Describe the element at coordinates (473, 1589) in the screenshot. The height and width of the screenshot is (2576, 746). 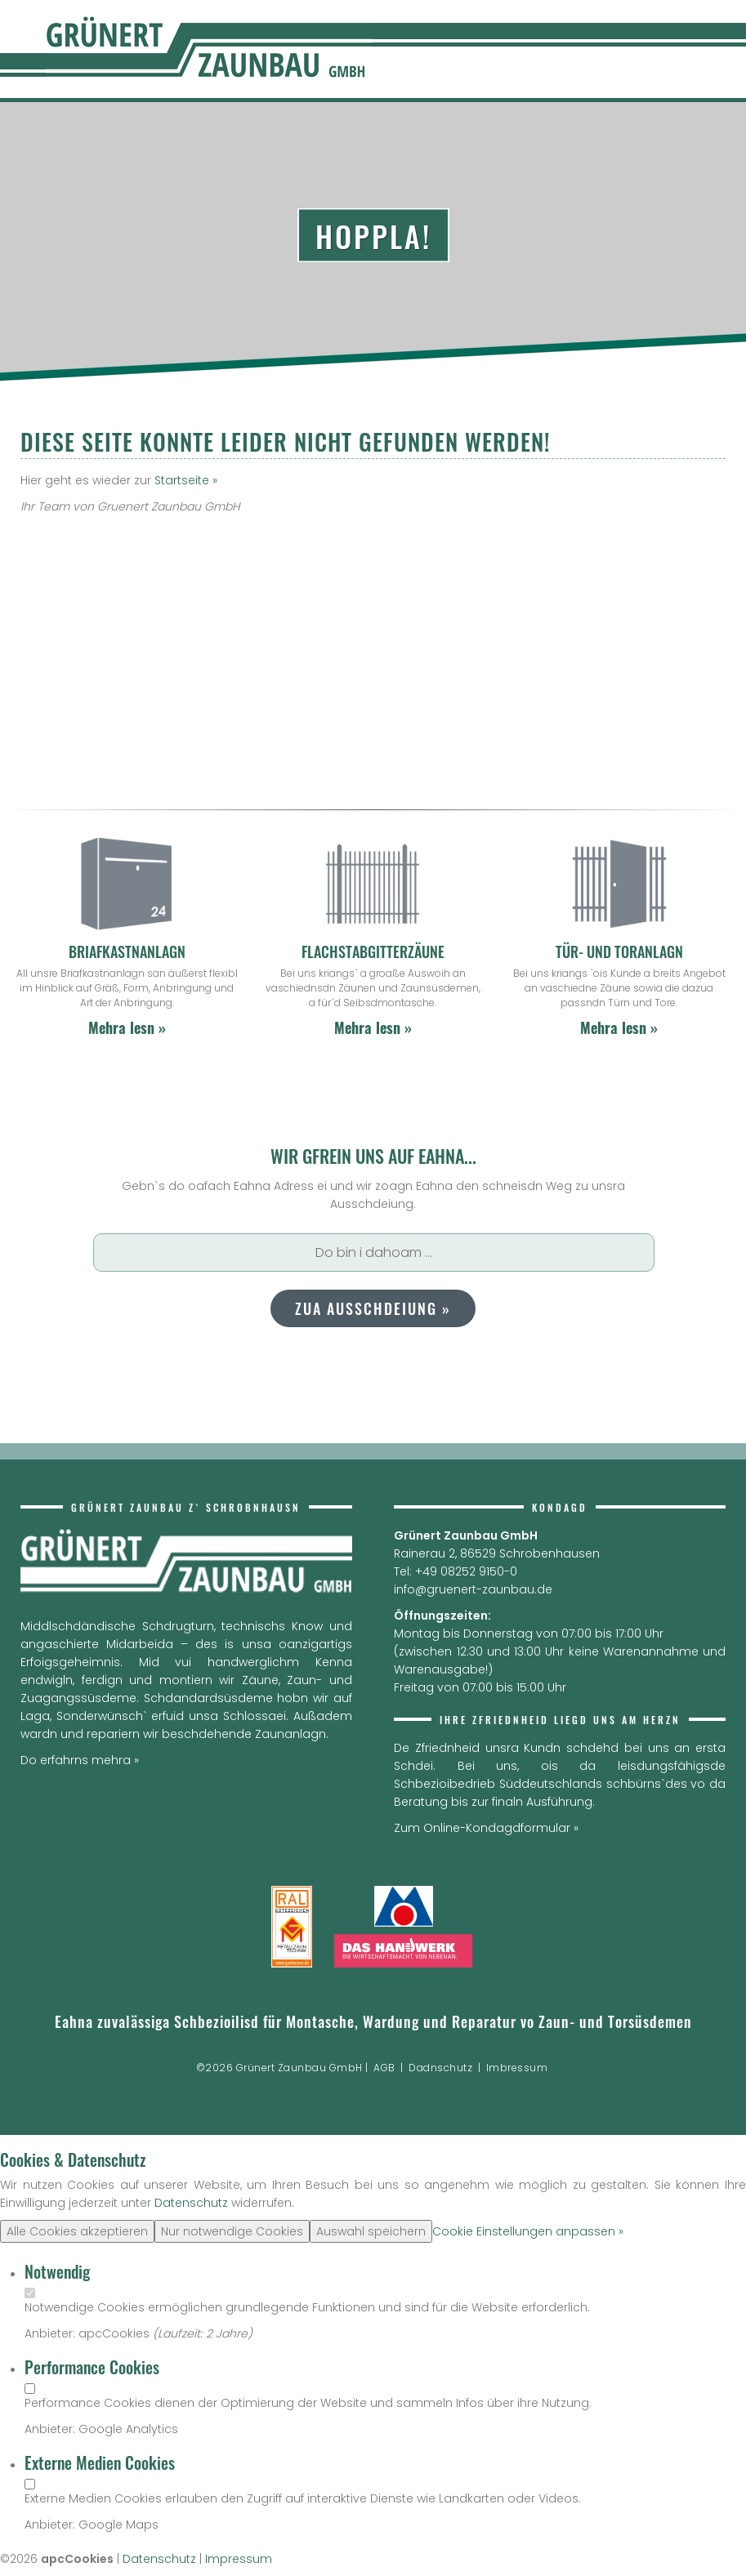
I see `info@gruenert-zaunbau.de` at that location.